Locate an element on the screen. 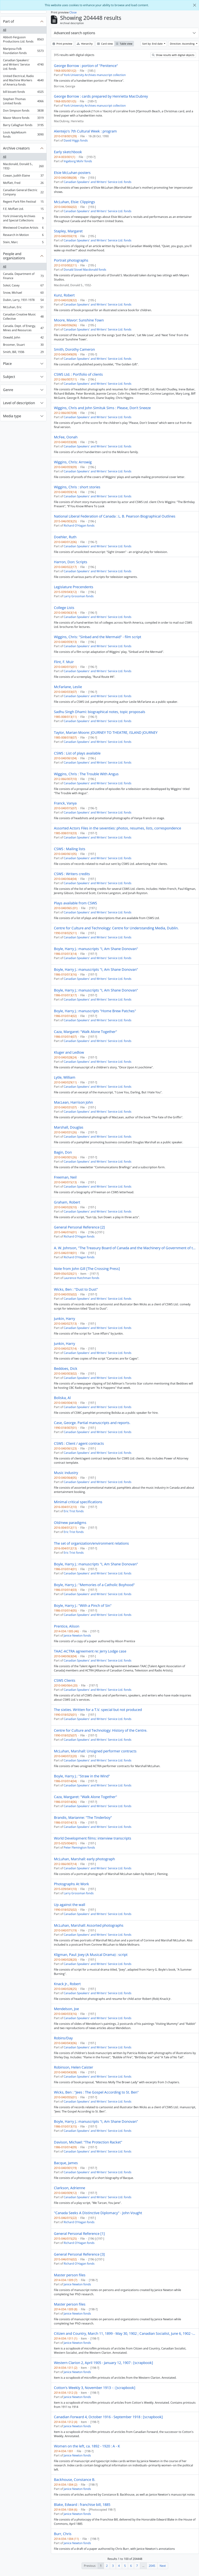  Ingeborg Mohr fonds is located at coordinates (78, 161).